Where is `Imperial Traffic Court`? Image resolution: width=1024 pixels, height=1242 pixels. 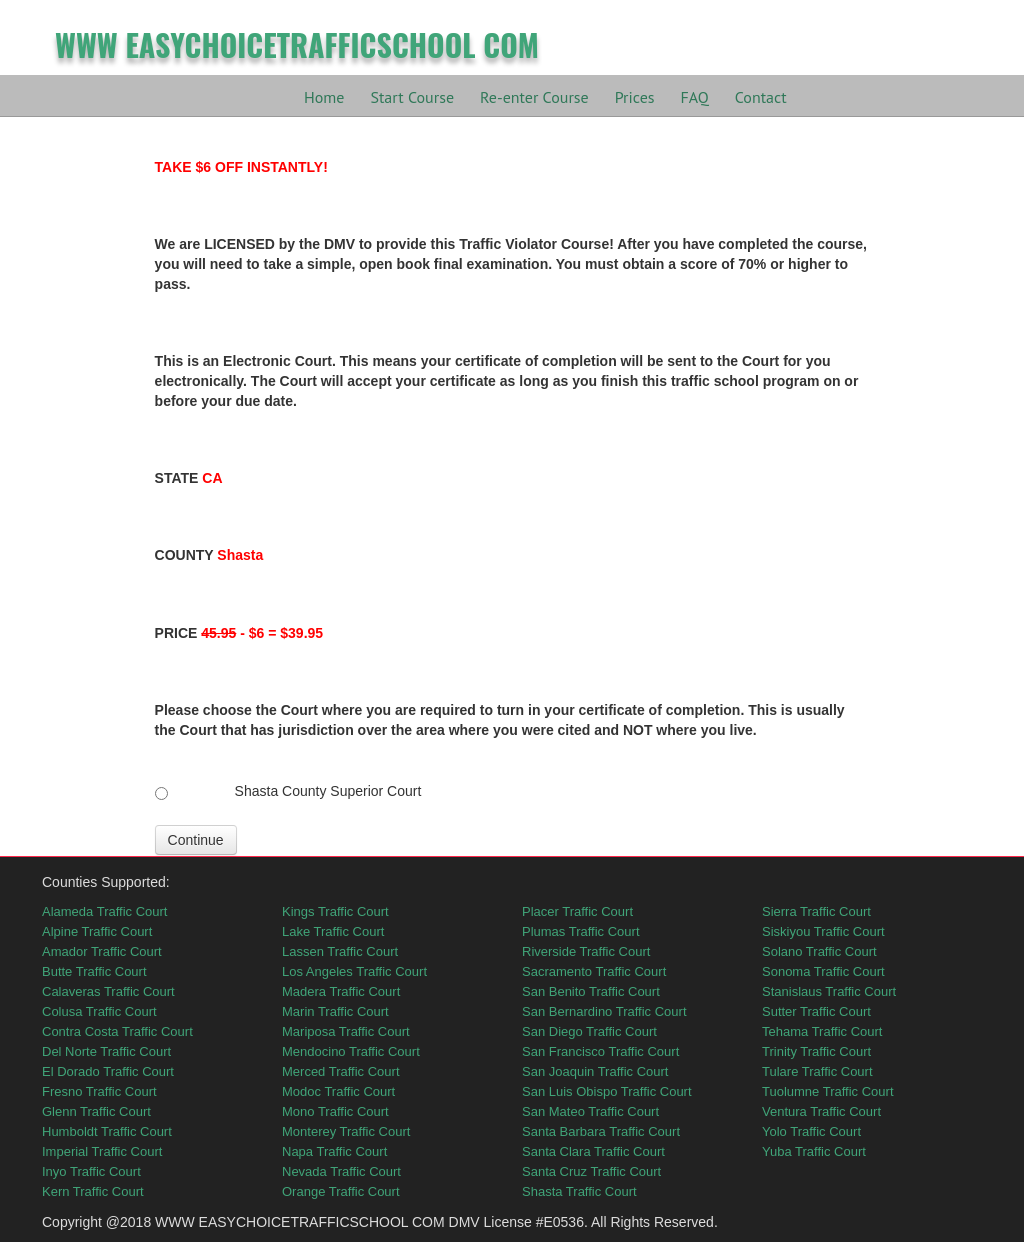 Imperial Traffic Court is located at coordinates (102, 1151).